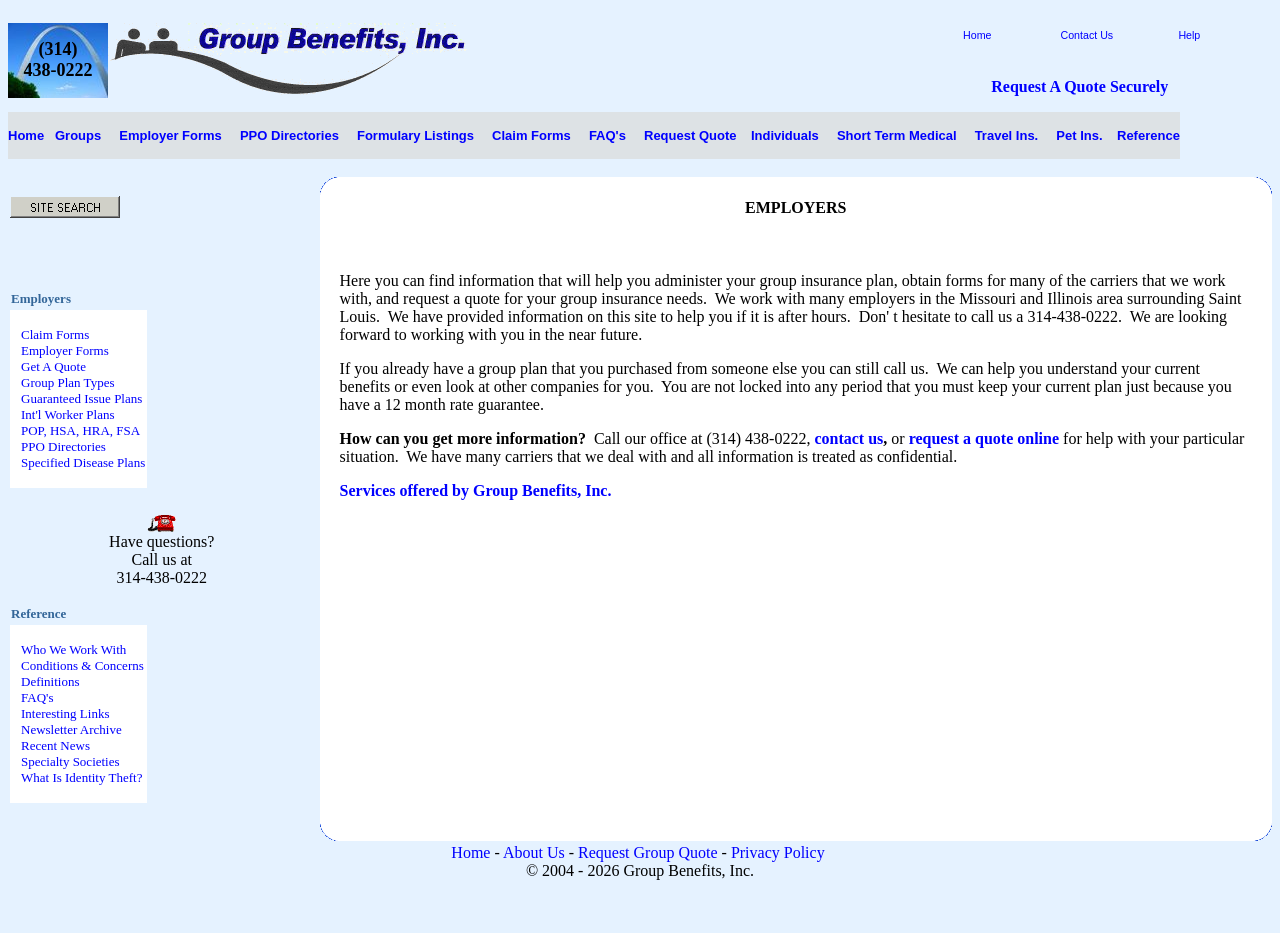 This screenshot has height=933, width=1280. I want to click on Int'l Worker Plans, so click(68, 414).